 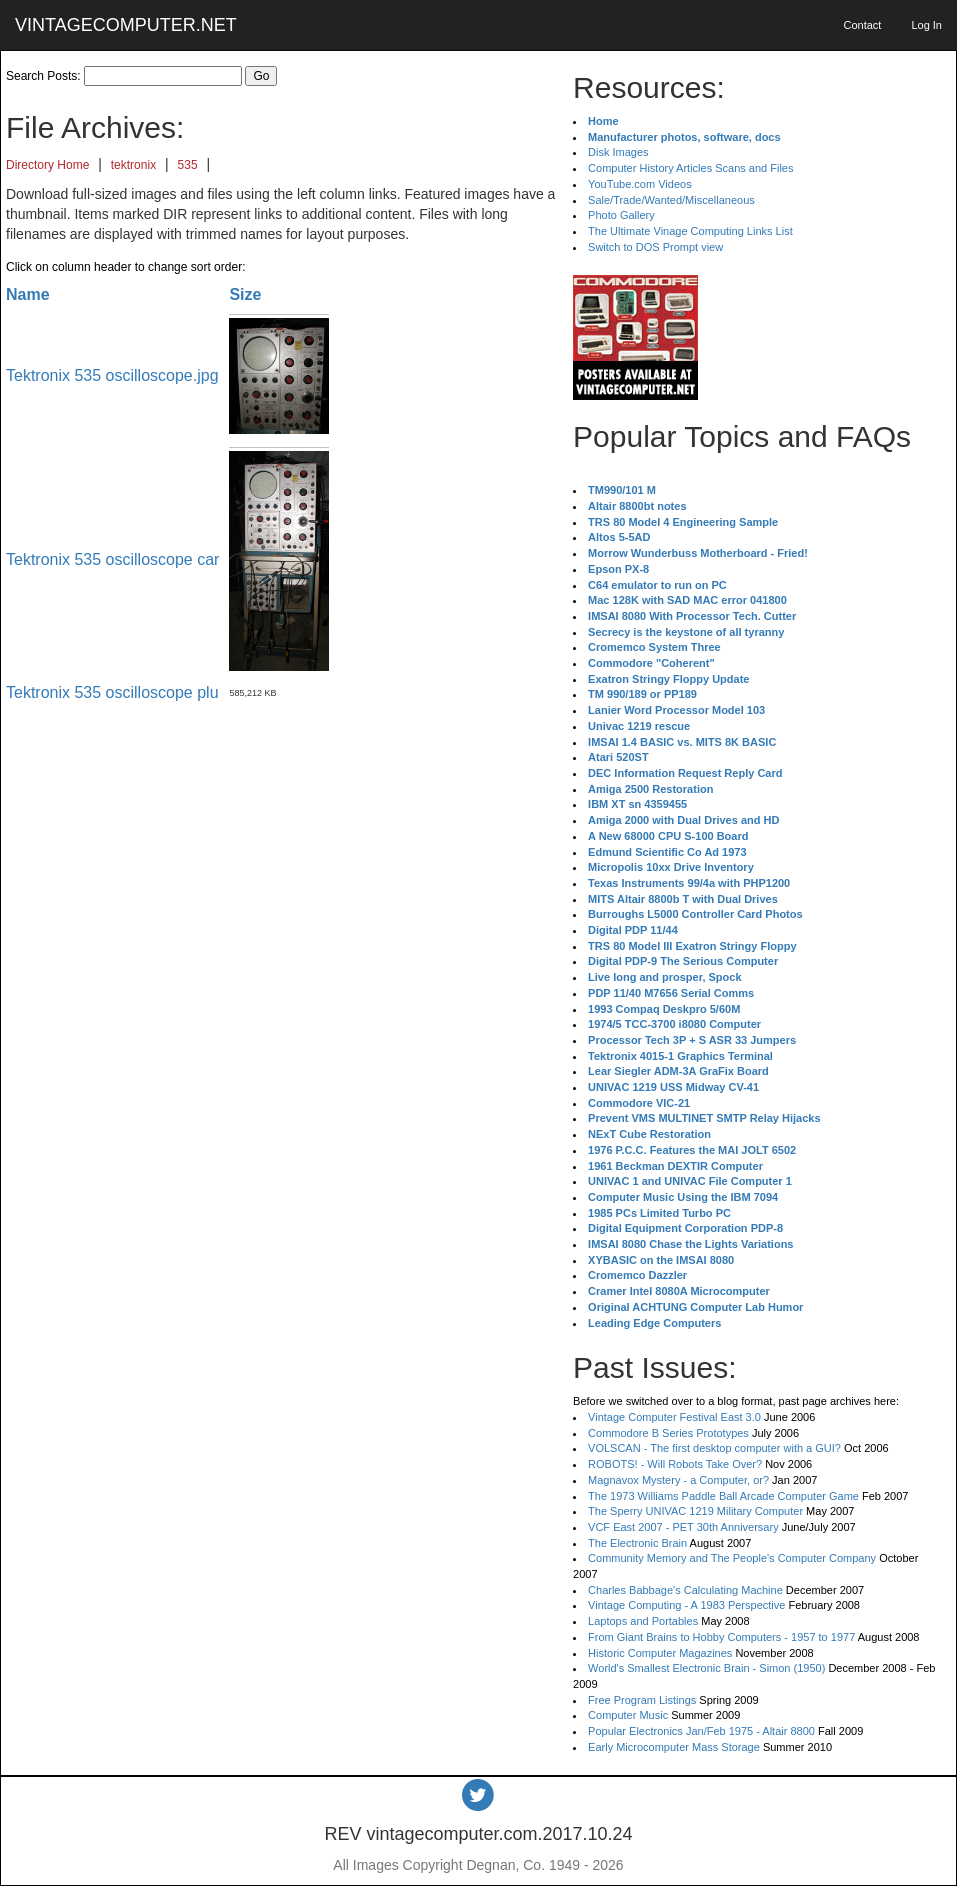 What do you see at coordinates (732, 1558) in the screenshot?
I see `Community Memory and The People's Computer Company` at bounding box center [732, 1558].